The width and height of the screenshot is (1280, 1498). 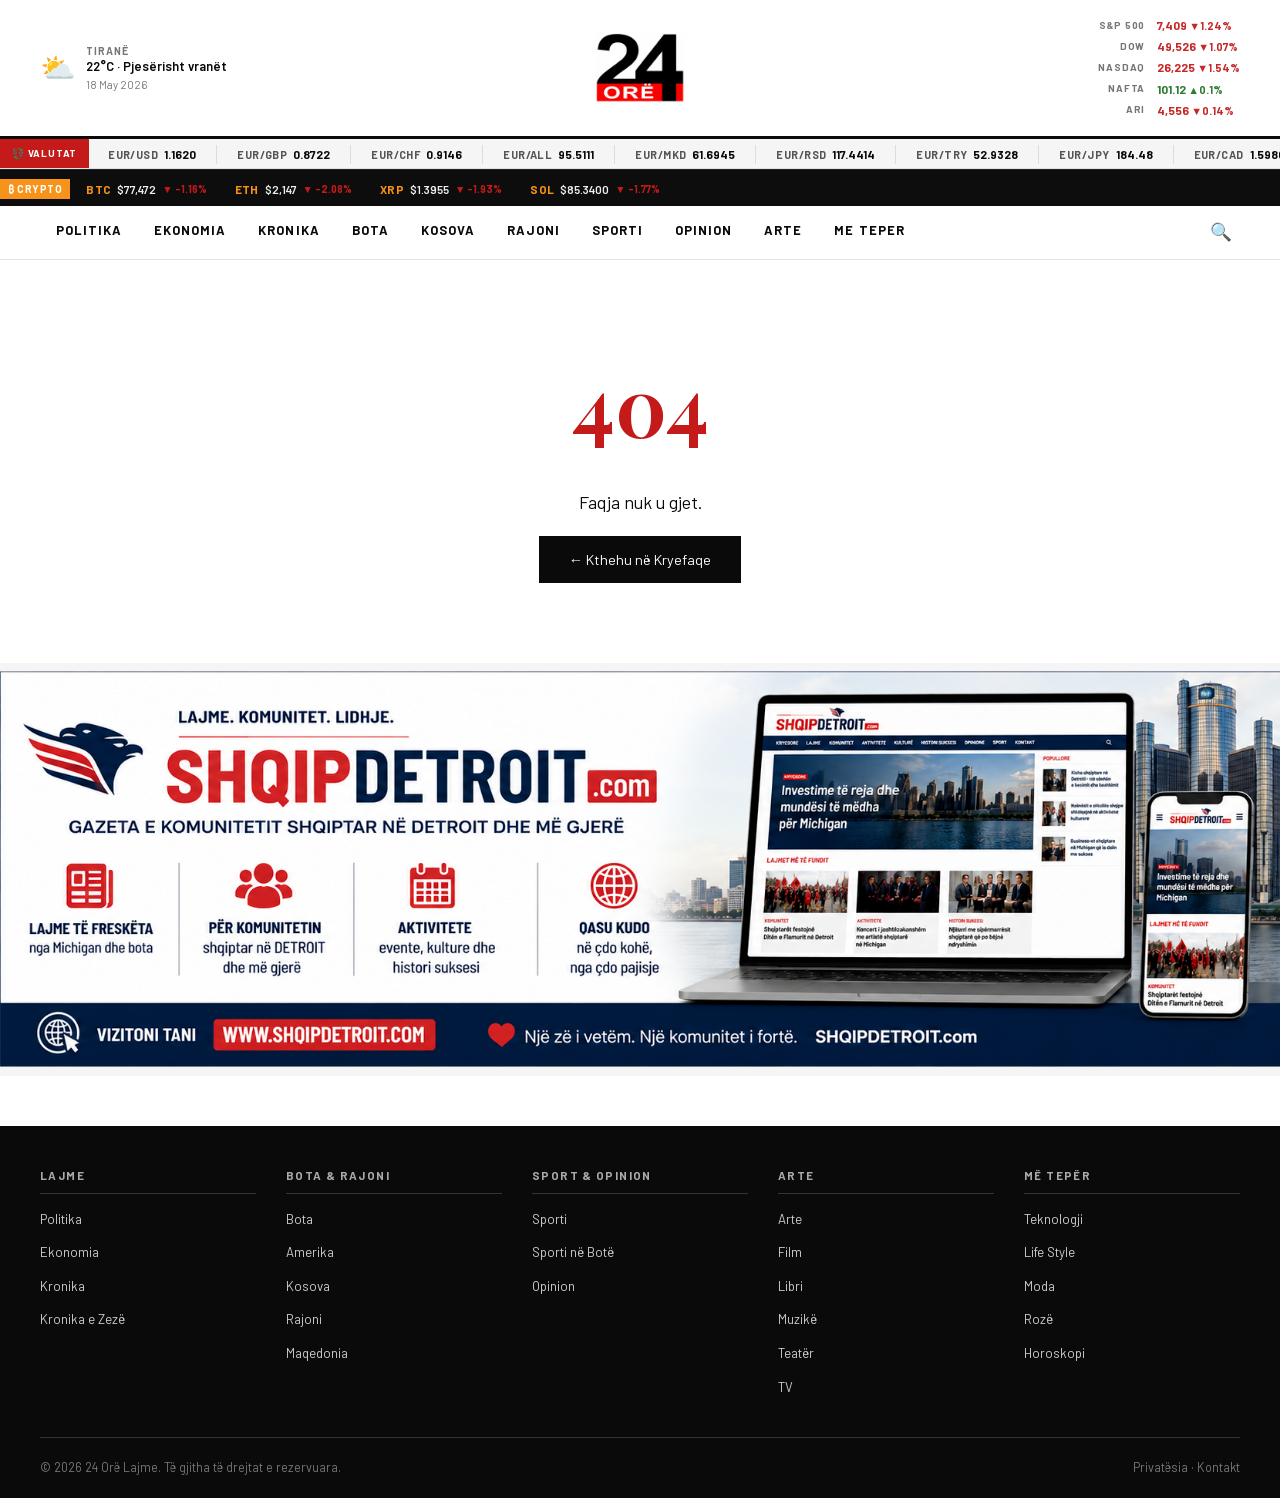 I want to click on Rajoni, so click(x=533, y=230).